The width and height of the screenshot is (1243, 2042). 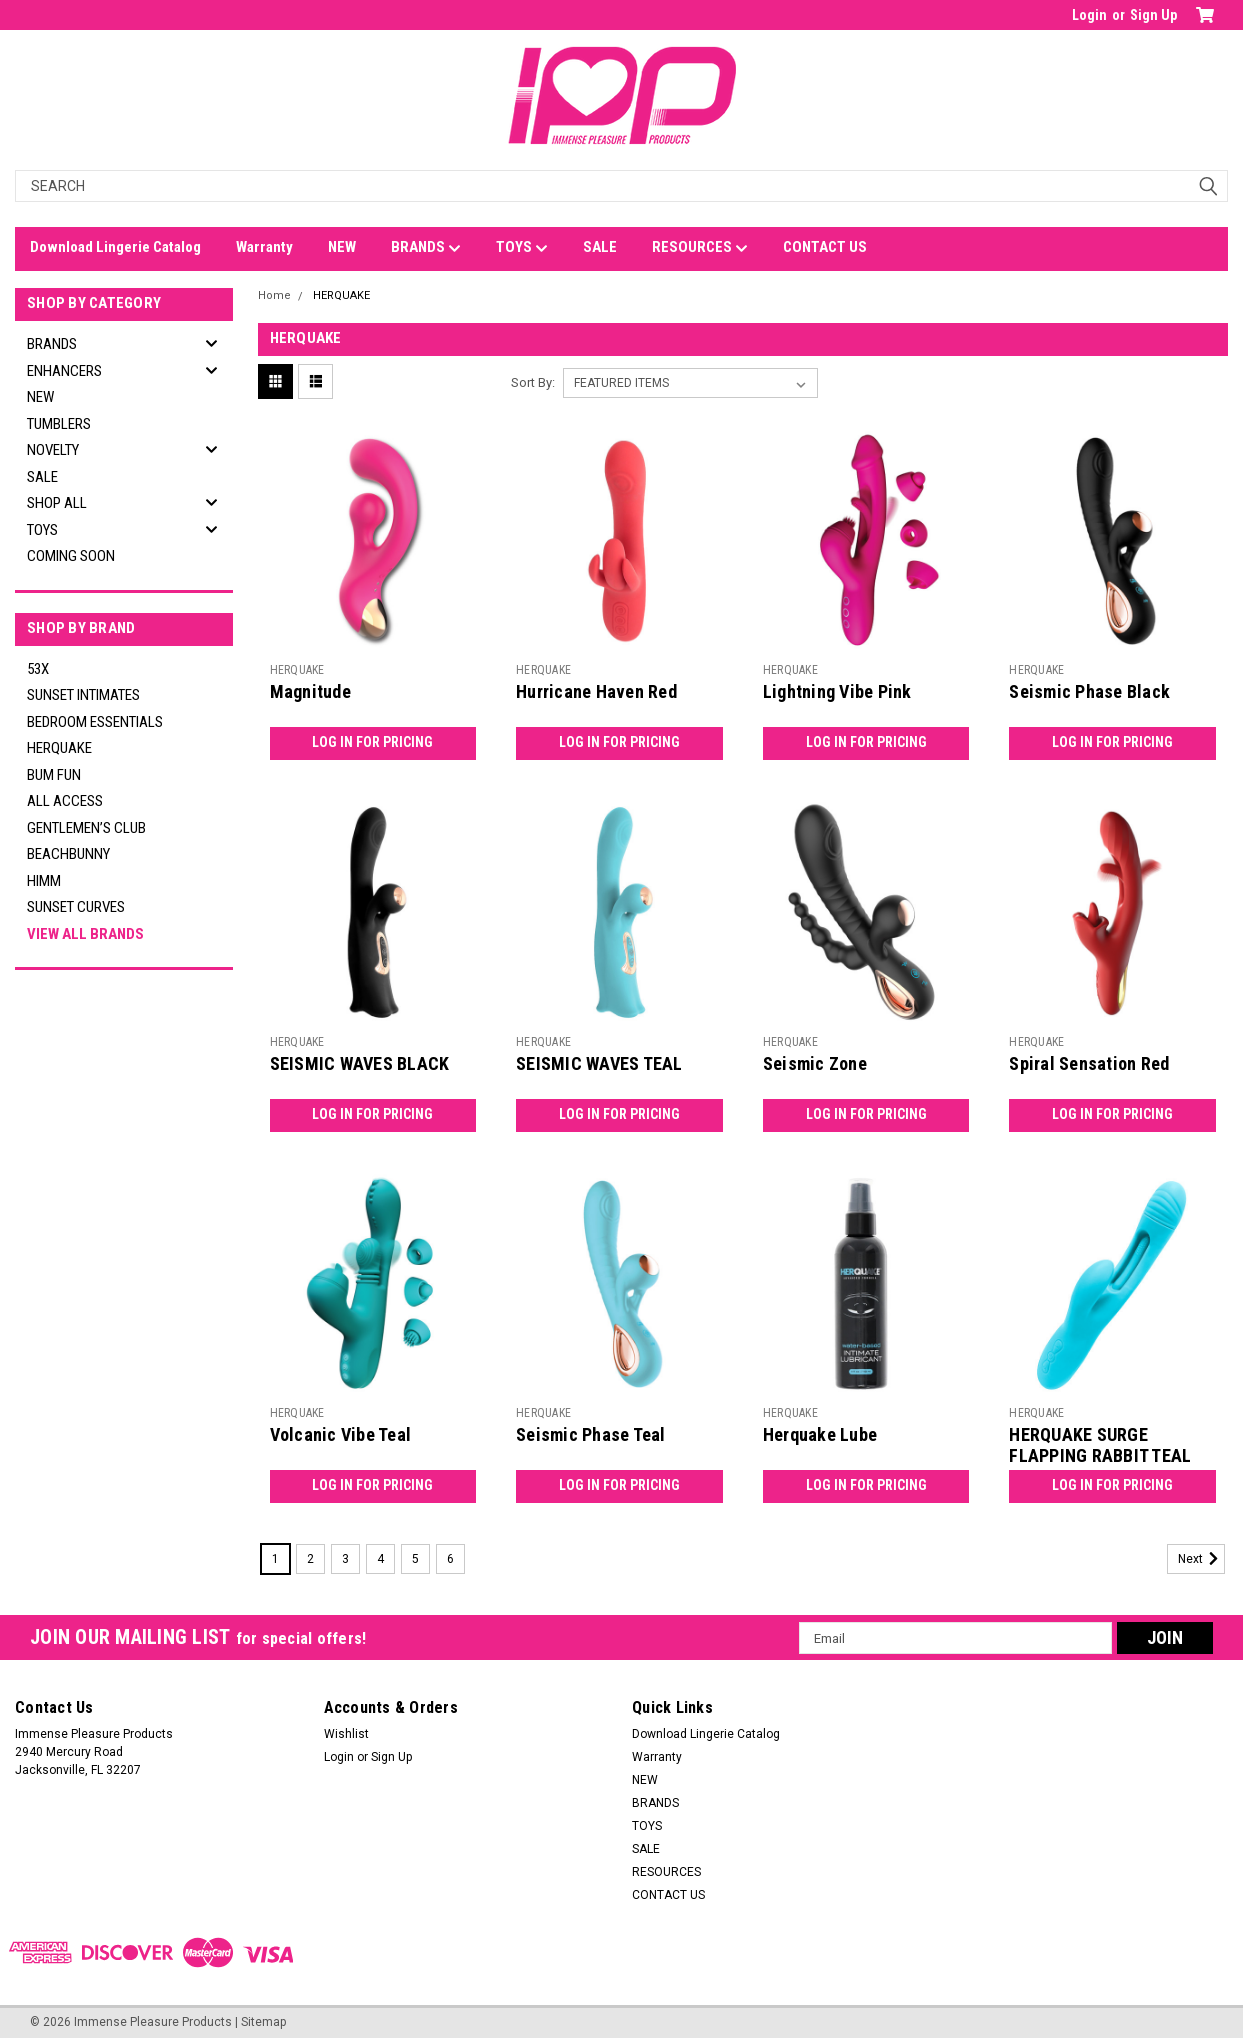 I want to click on TUMBLERS, so click(x=59, y=424).